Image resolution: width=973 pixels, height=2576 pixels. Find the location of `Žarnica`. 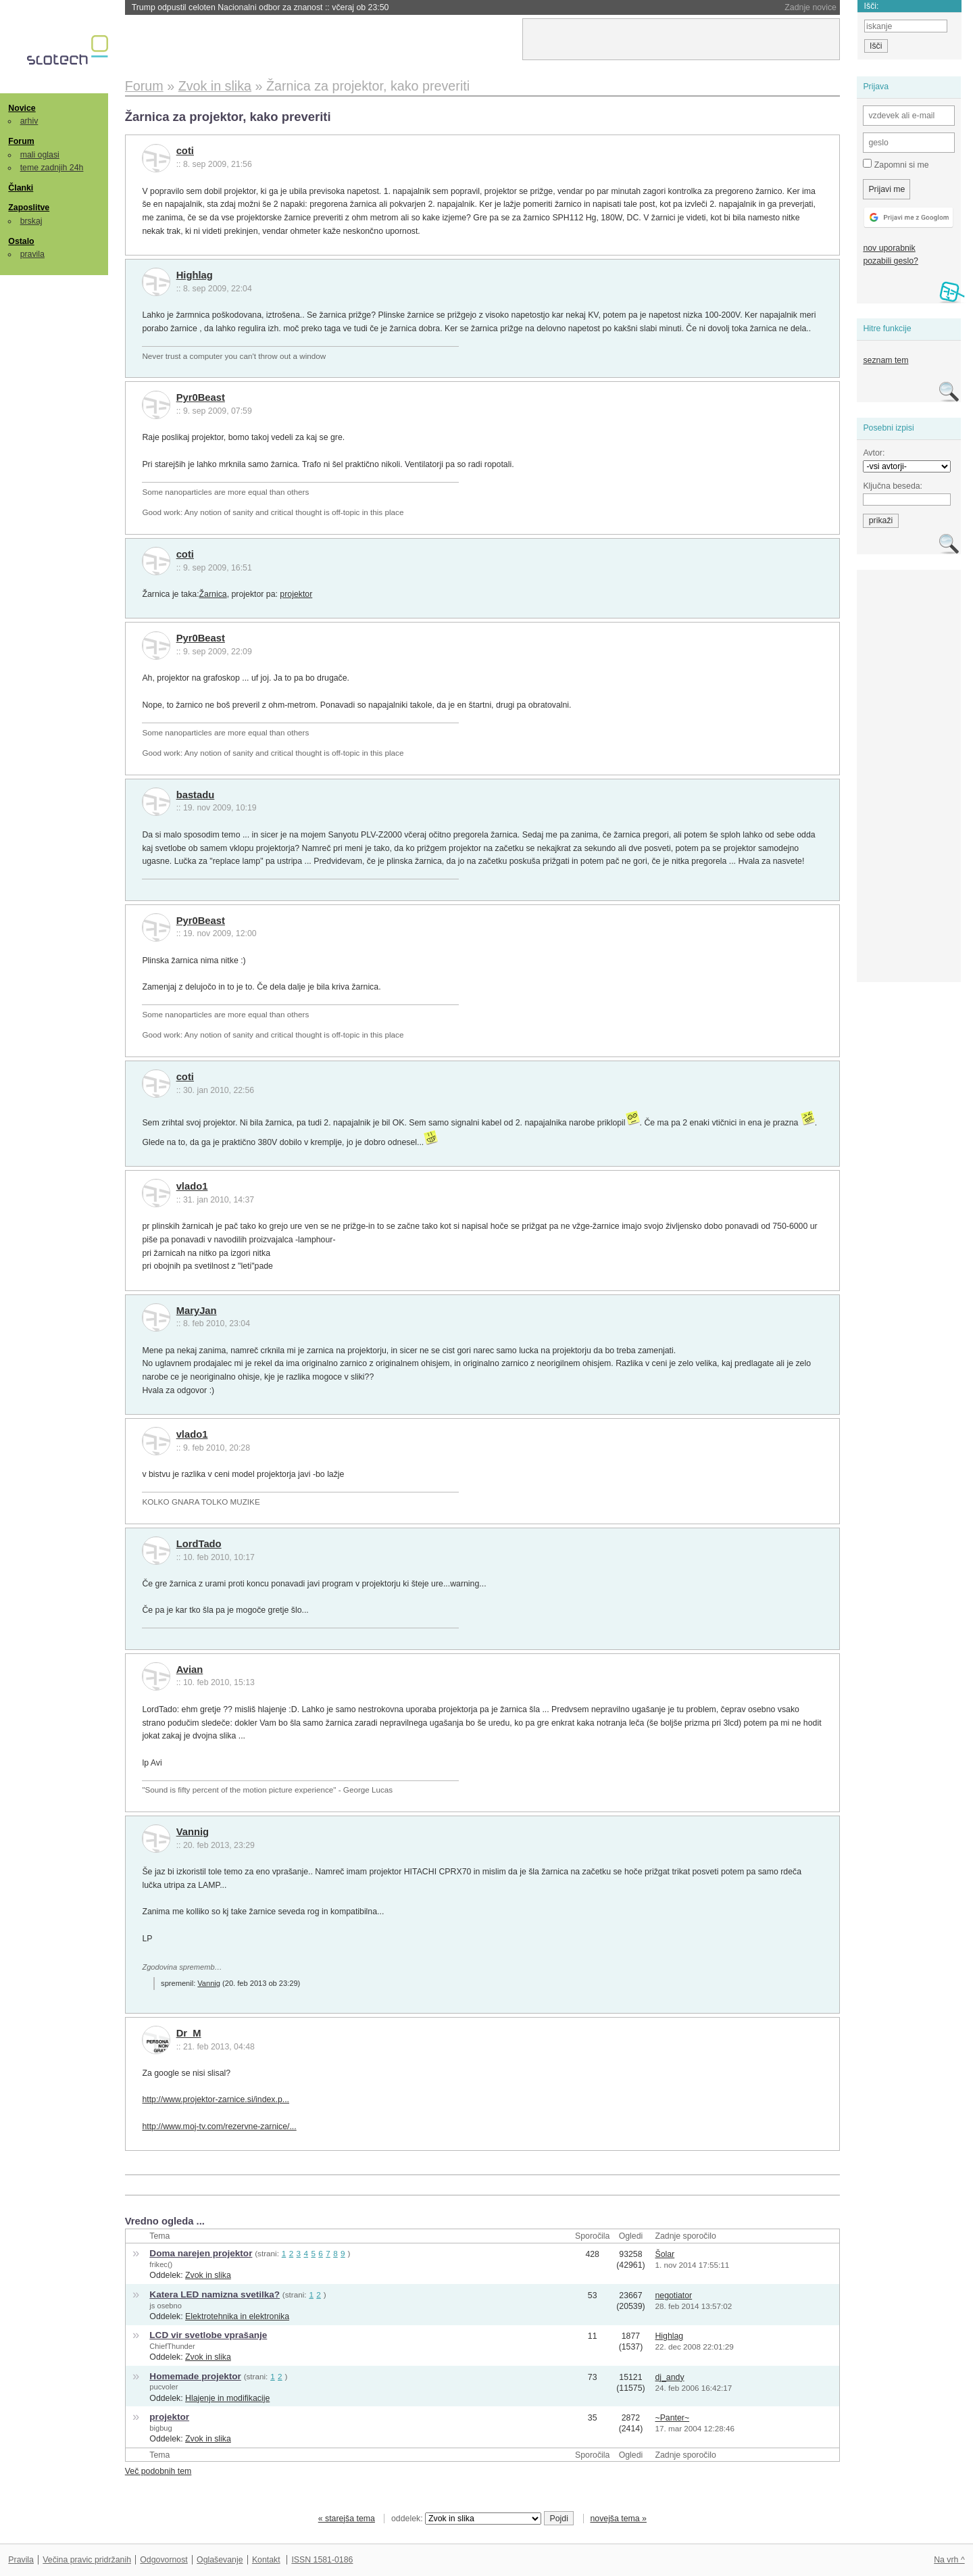

Žarnica is located at coordinates (213, 594).